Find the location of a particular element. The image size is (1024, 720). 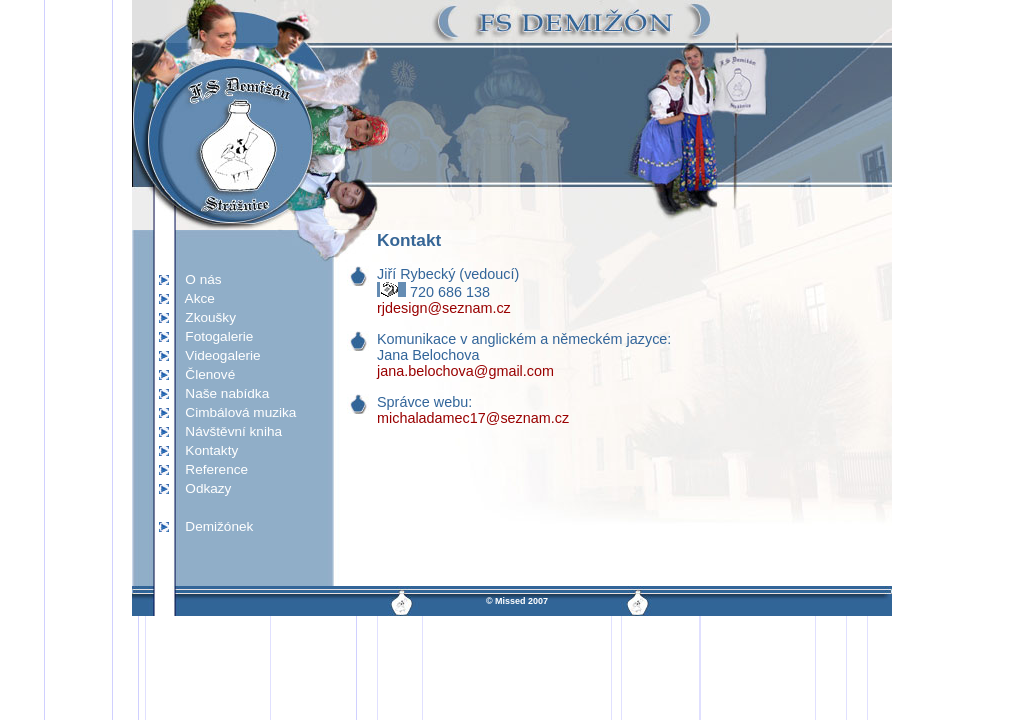

Demižónek is located at coordinates (213, 526).